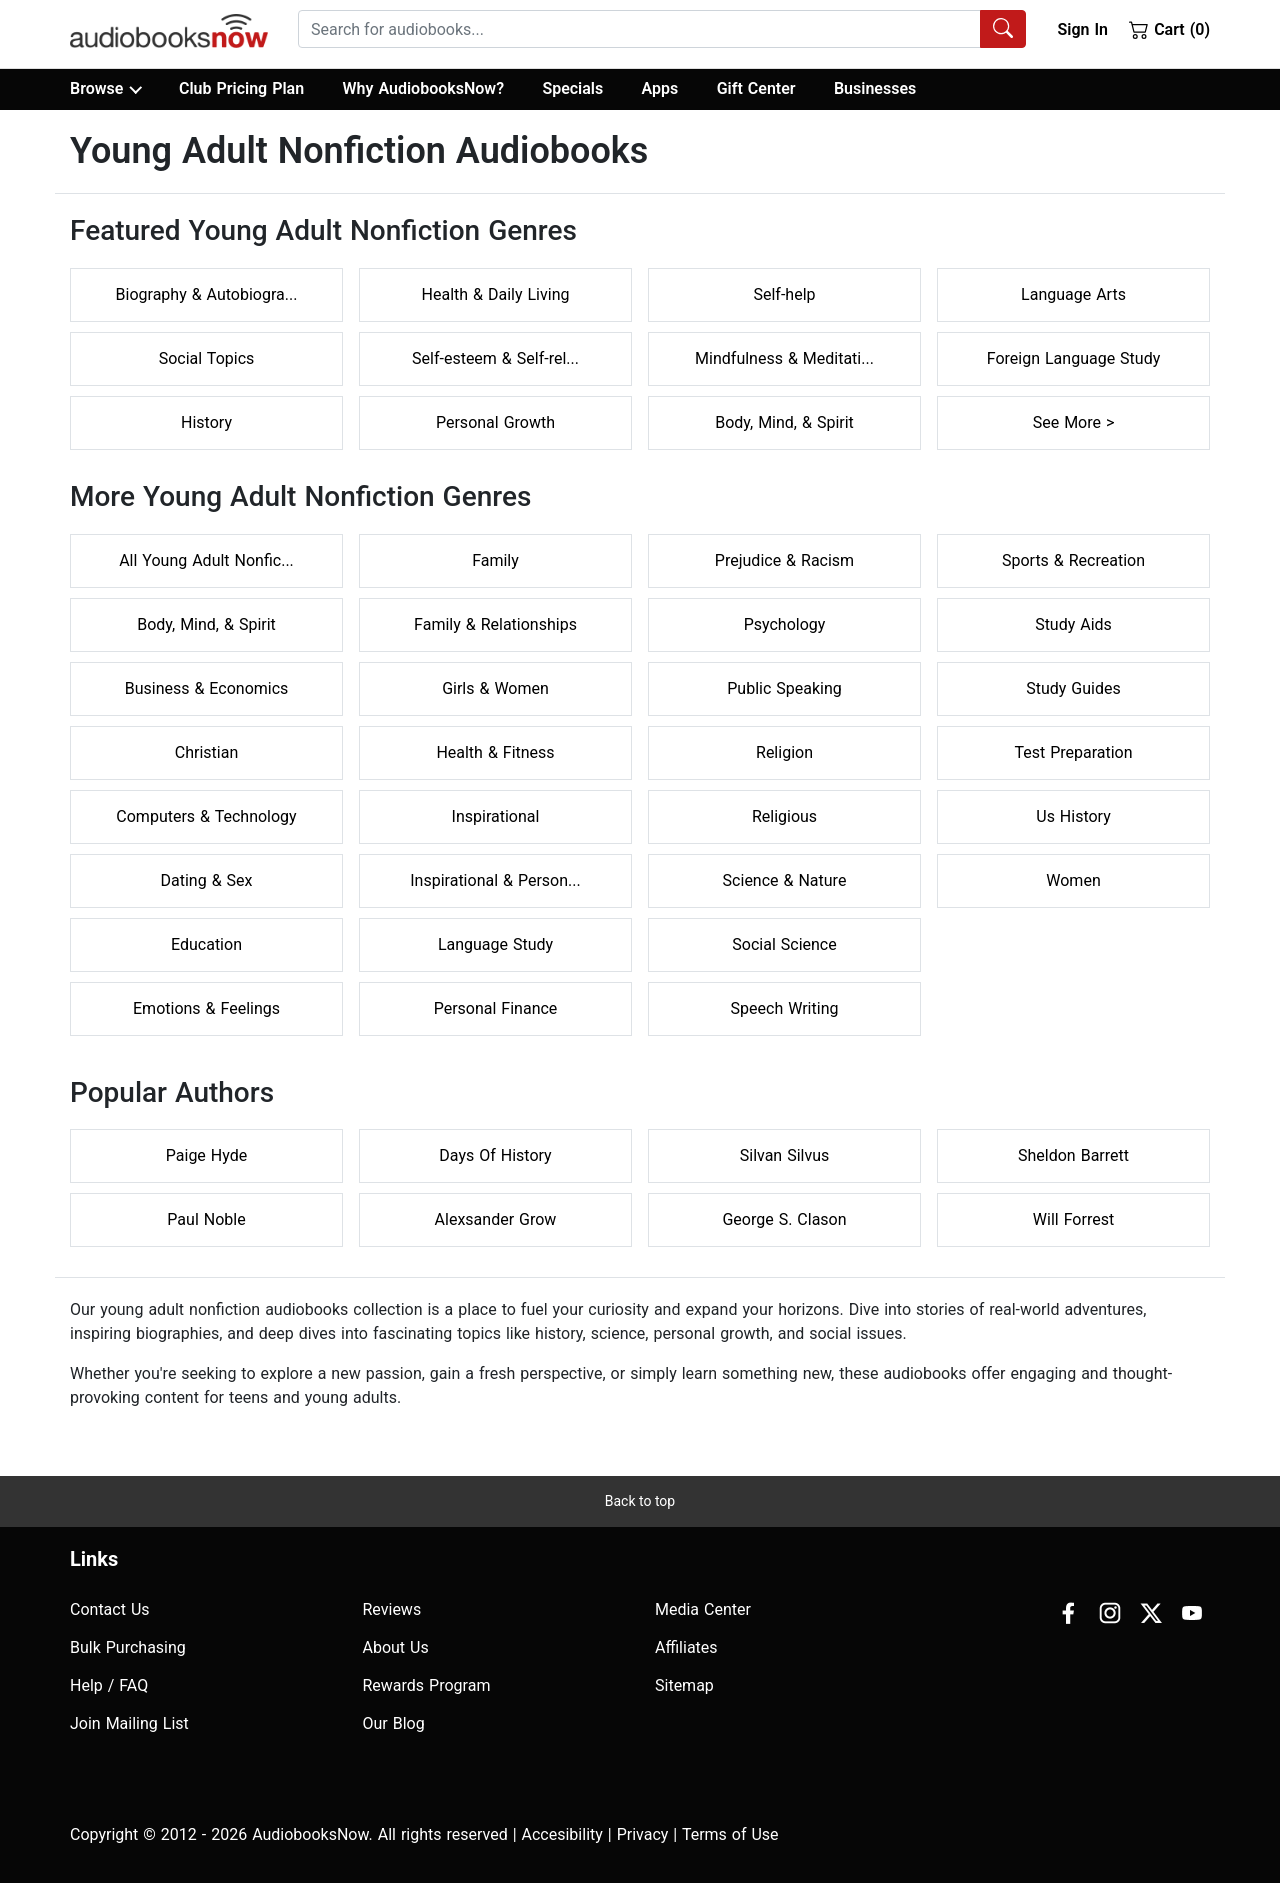  I want to click on All Young Adult Nonfic..., so click(206, 560).